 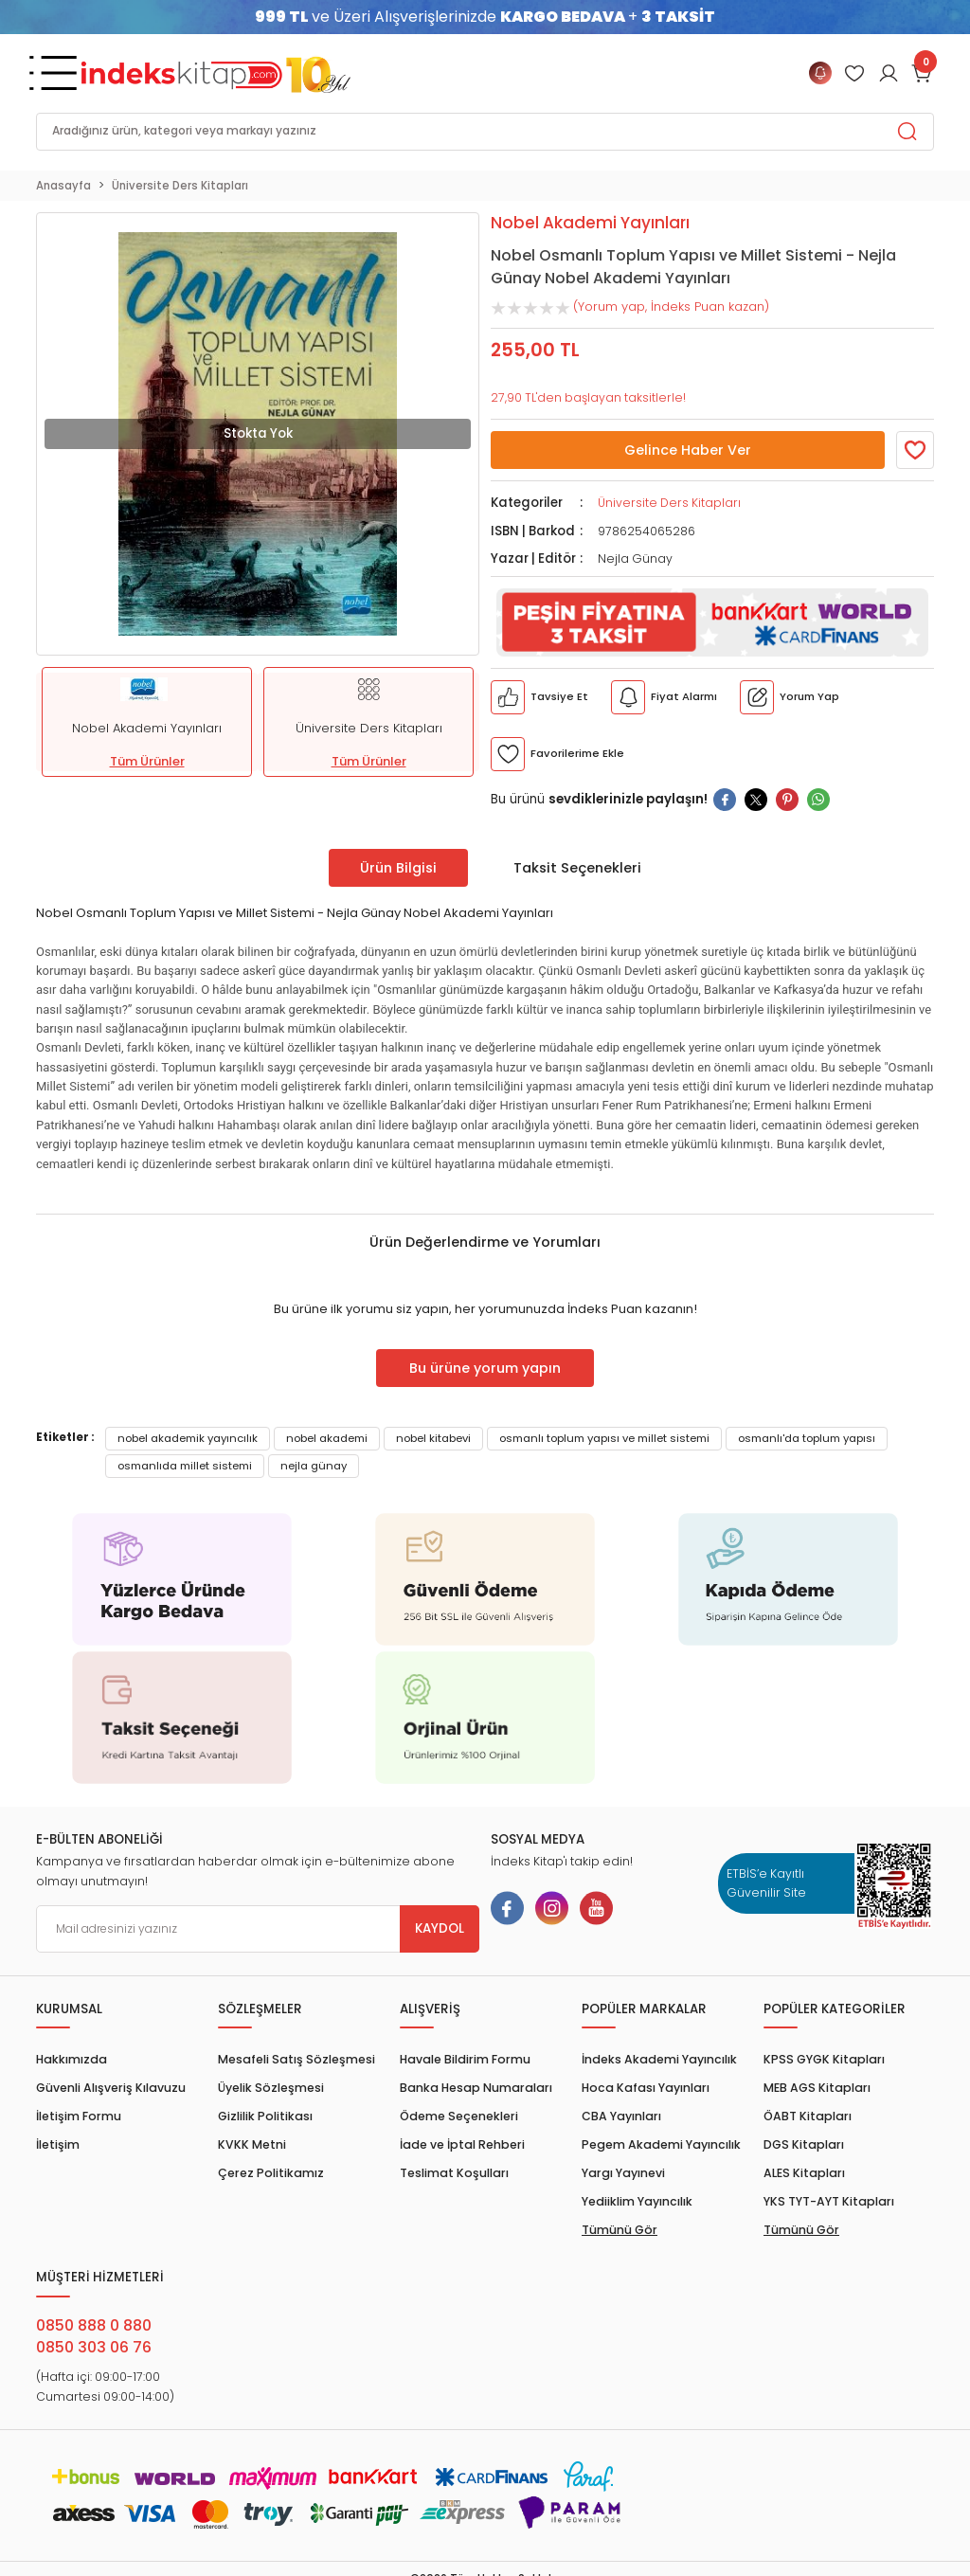 I want to click on Ödeme Seçenekleri, so click(x=459, y=2116).